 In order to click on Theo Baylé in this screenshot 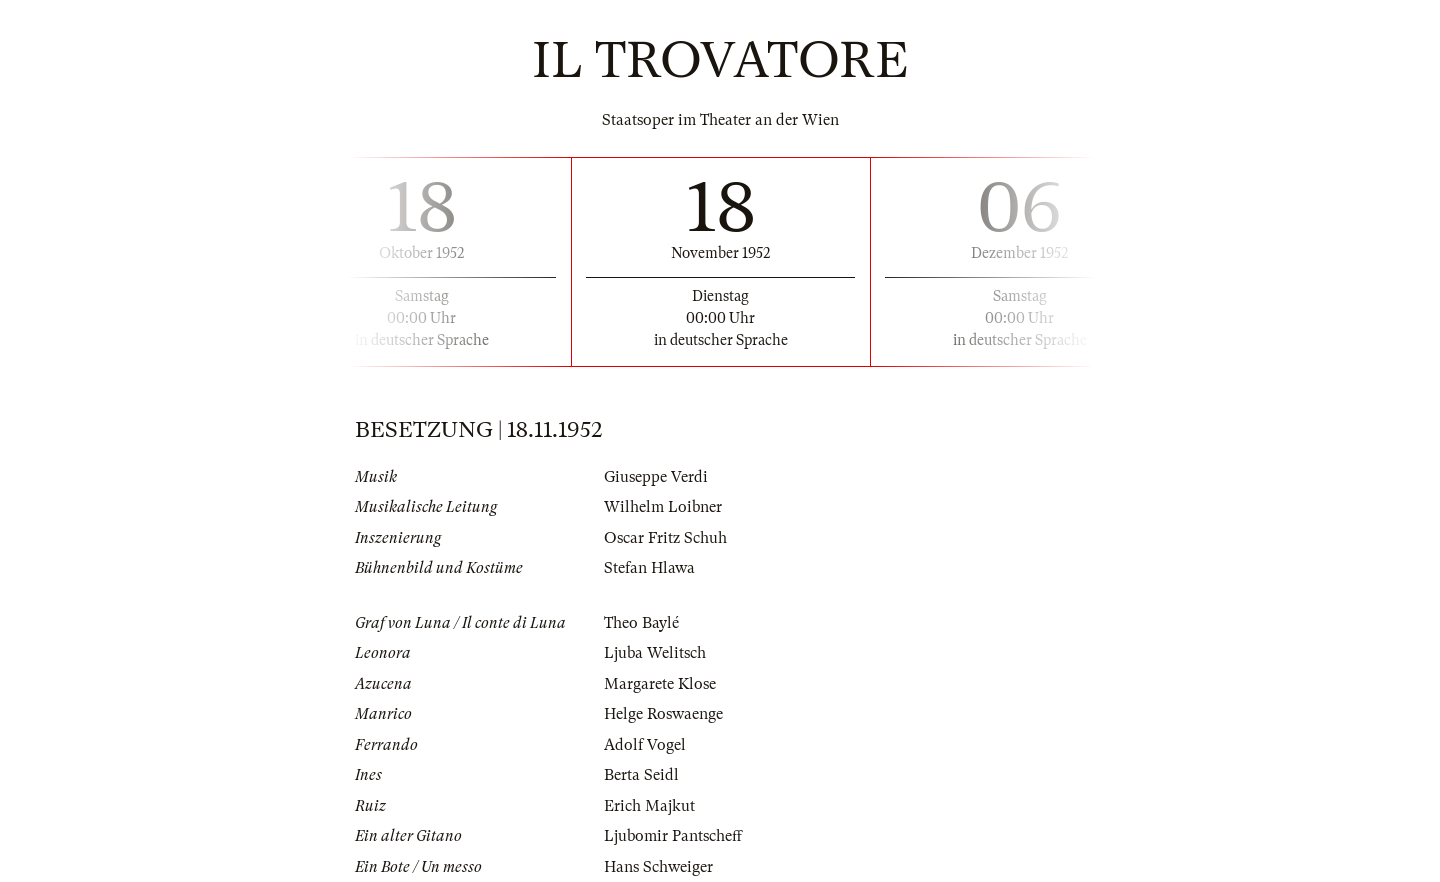, I will do `click(641, 623)`.